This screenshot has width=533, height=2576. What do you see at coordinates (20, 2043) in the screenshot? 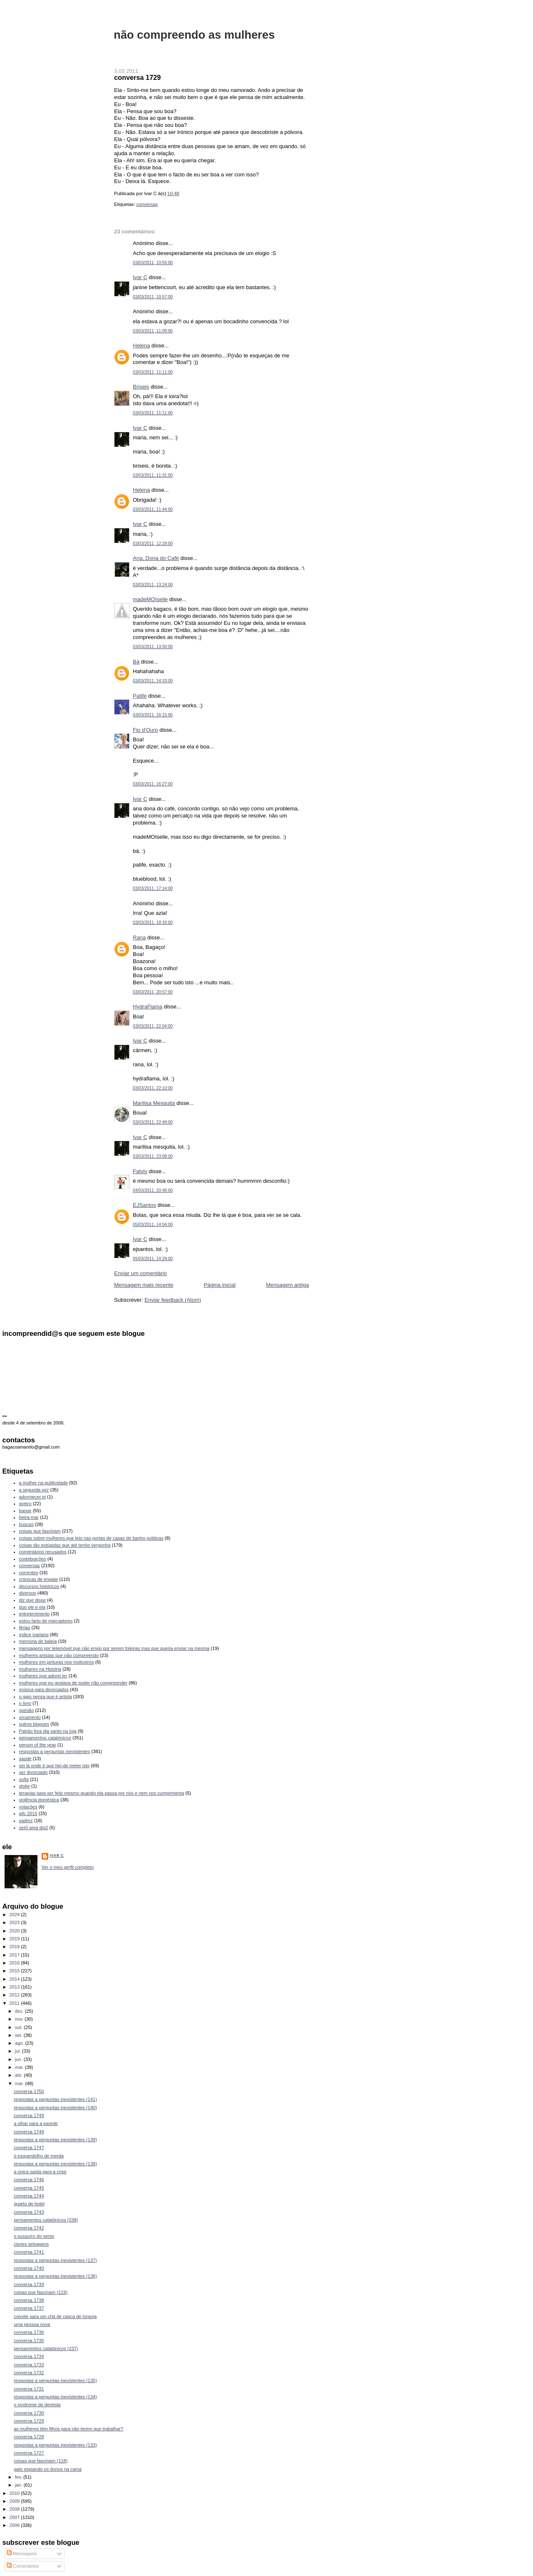
I see `ago.` at bounding box center [20, 2043].